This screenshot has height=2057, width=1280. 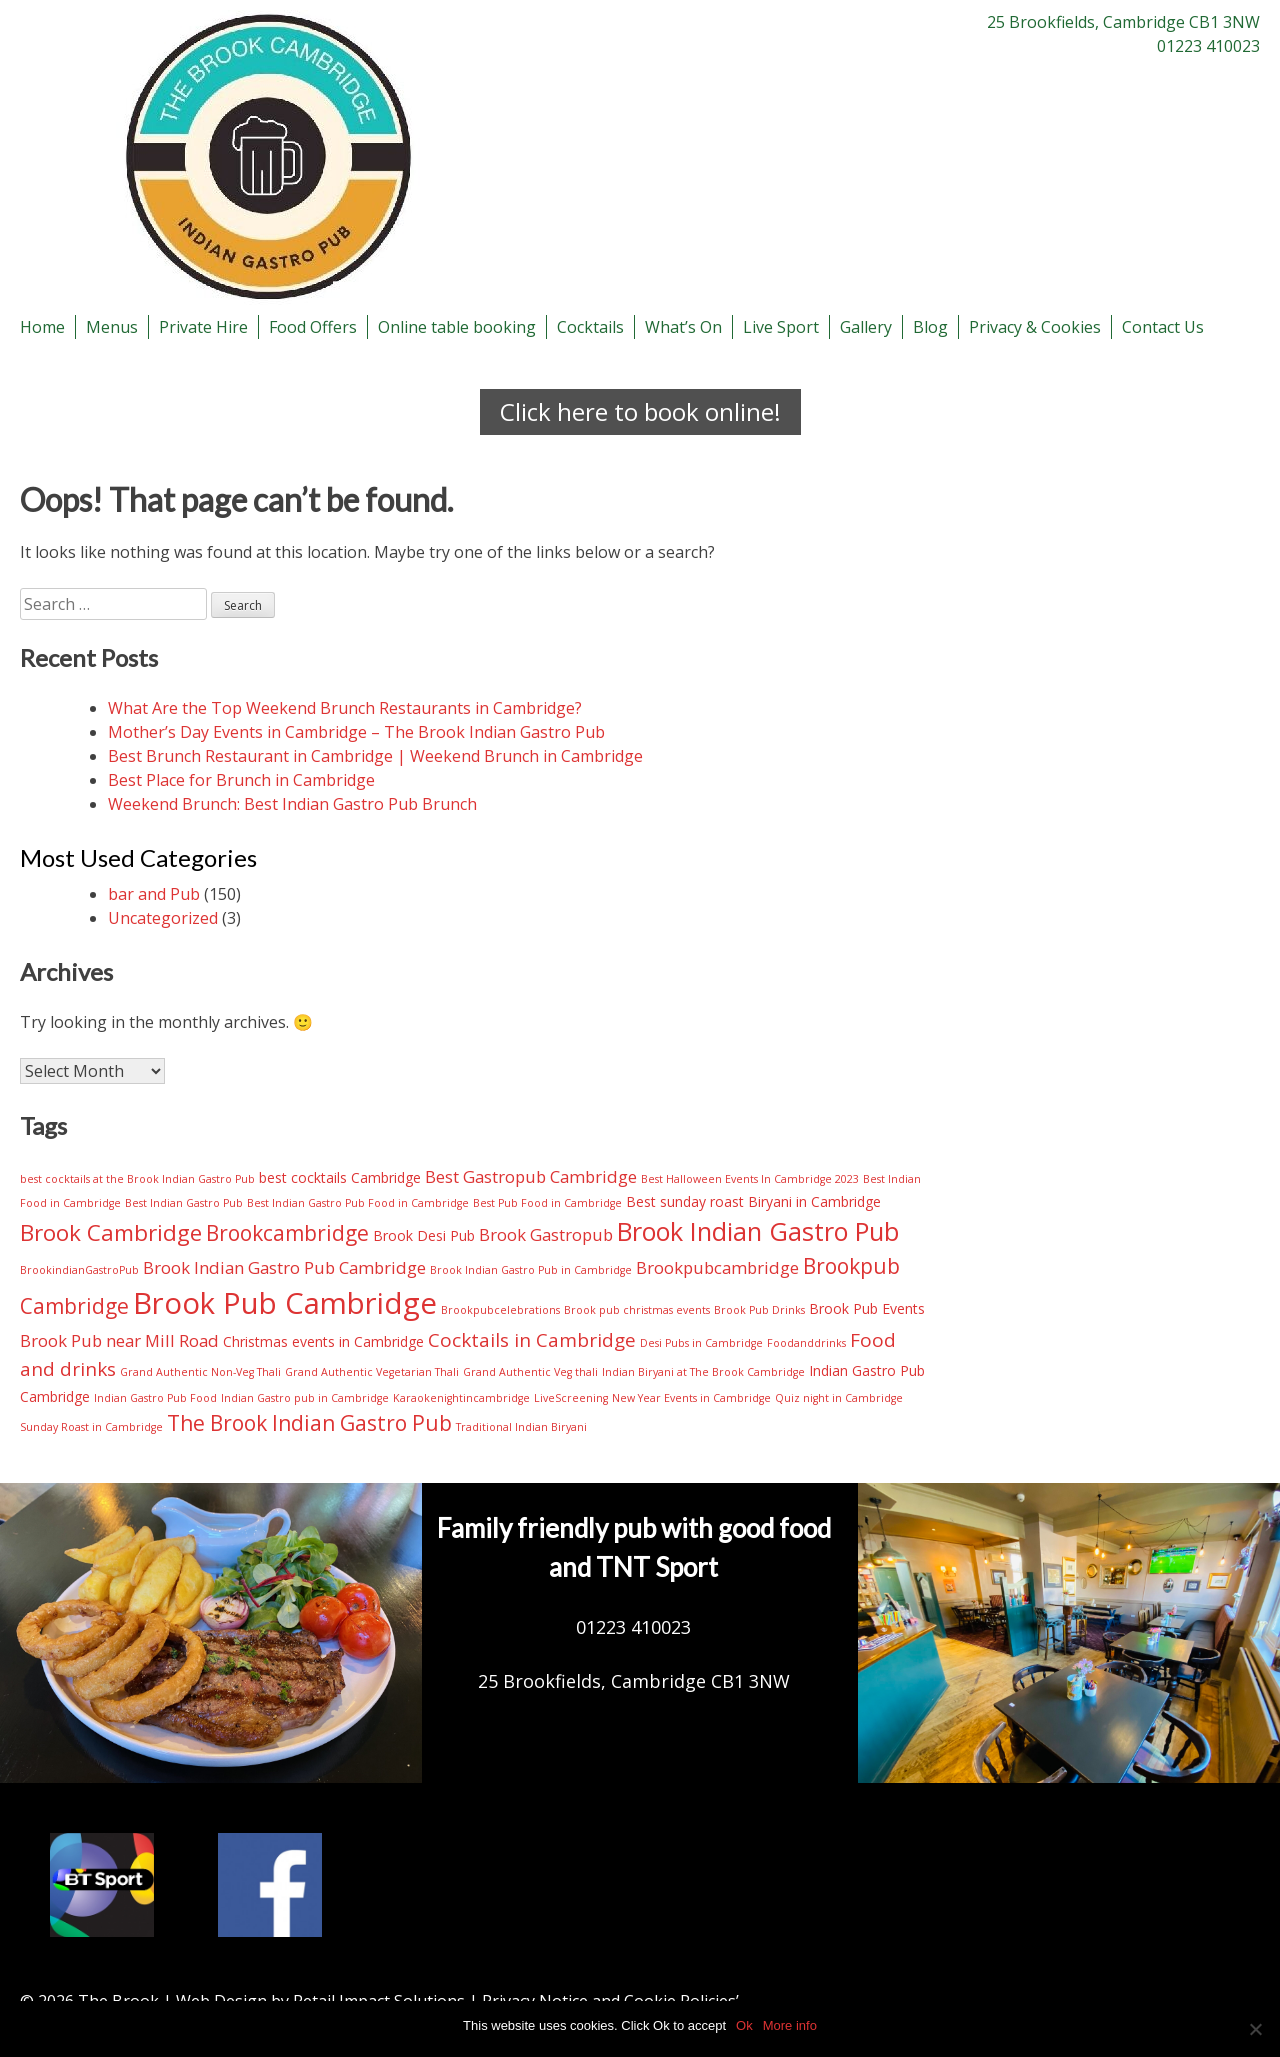 What do you see at coordinates (313, 327) in the screenshot?
I see `Food Offers` at bounding box center [313, 327].